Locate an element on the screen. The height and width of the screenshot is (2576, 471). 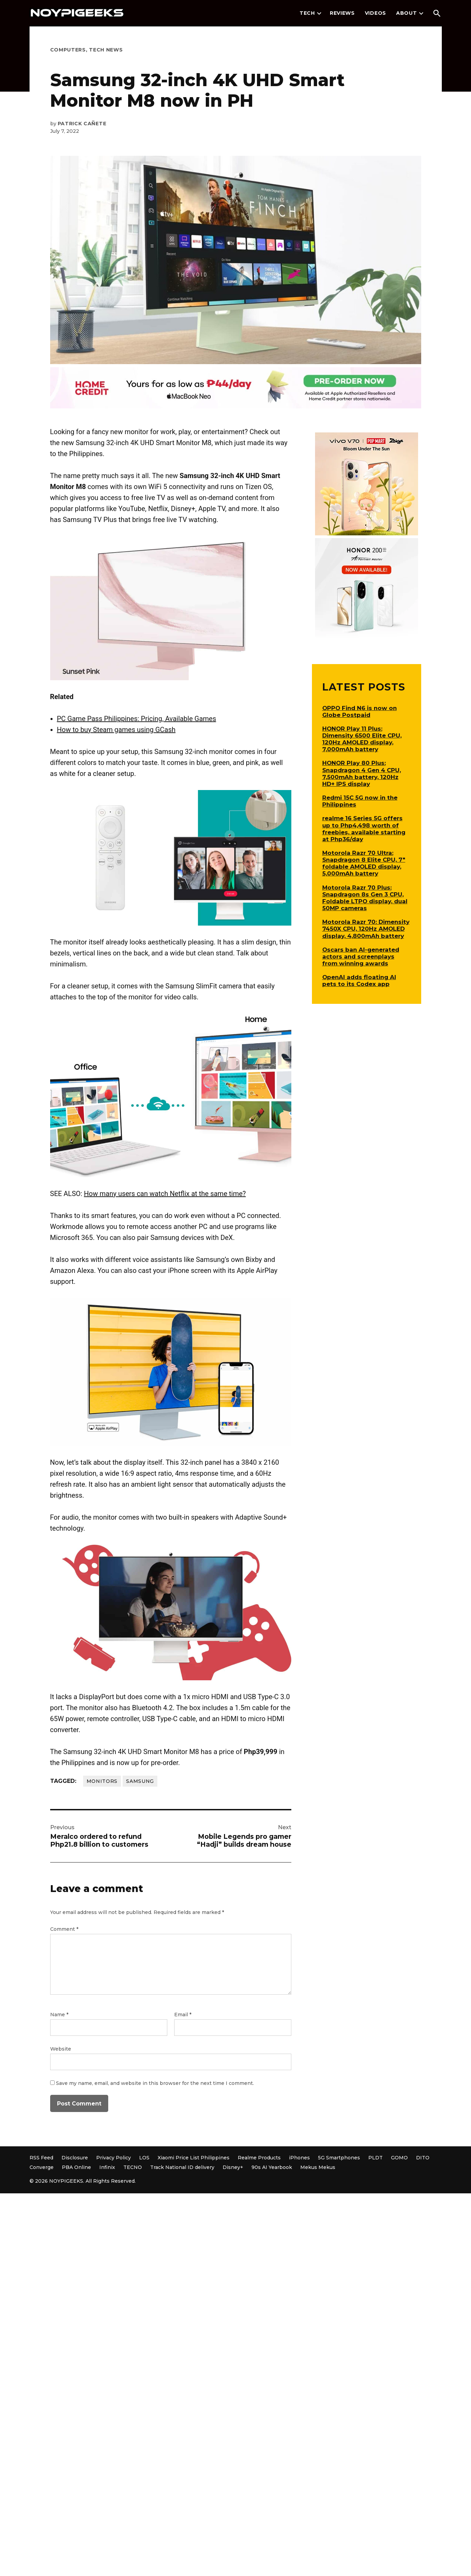
Website is located at coordinates (60, 2049).